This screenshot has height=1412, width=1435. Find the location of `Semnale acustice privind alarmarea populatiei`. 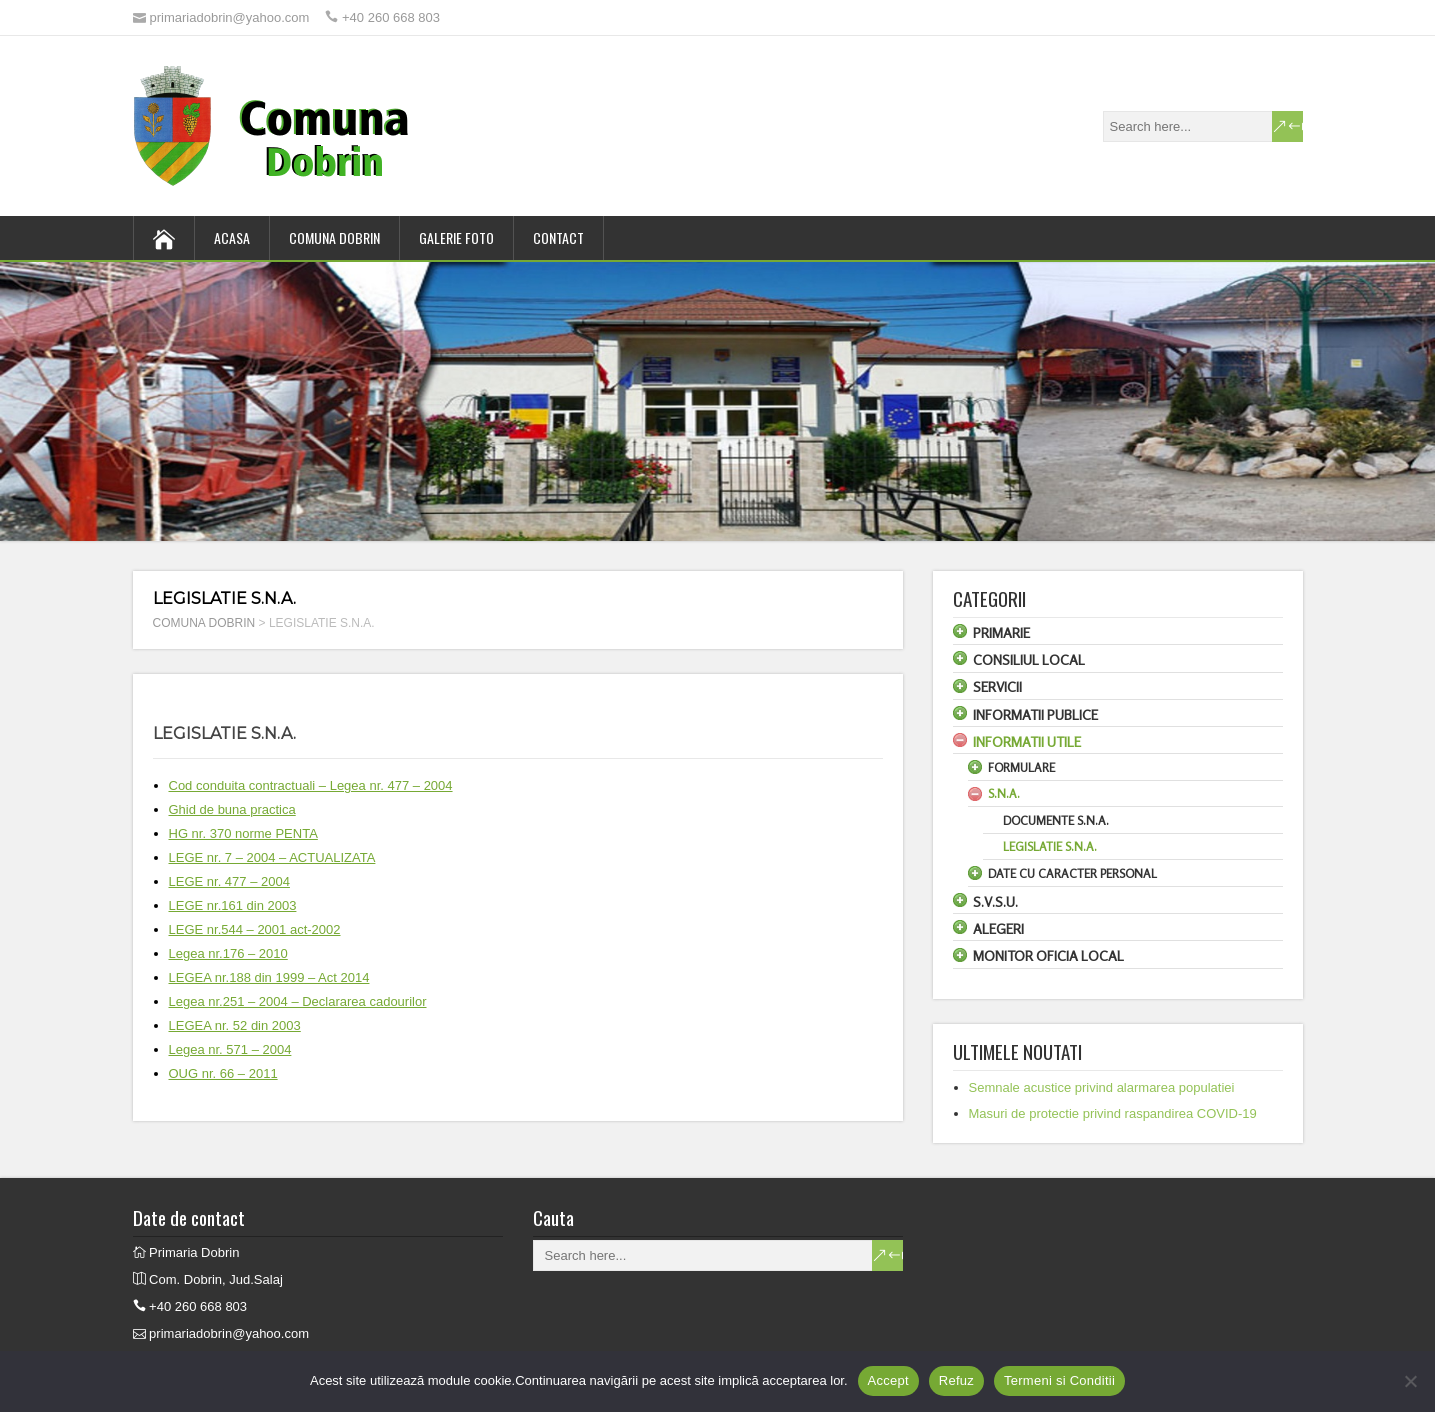

Semnale acustice privind alarmarea populatiei is located at coordinates (1102, 1087).